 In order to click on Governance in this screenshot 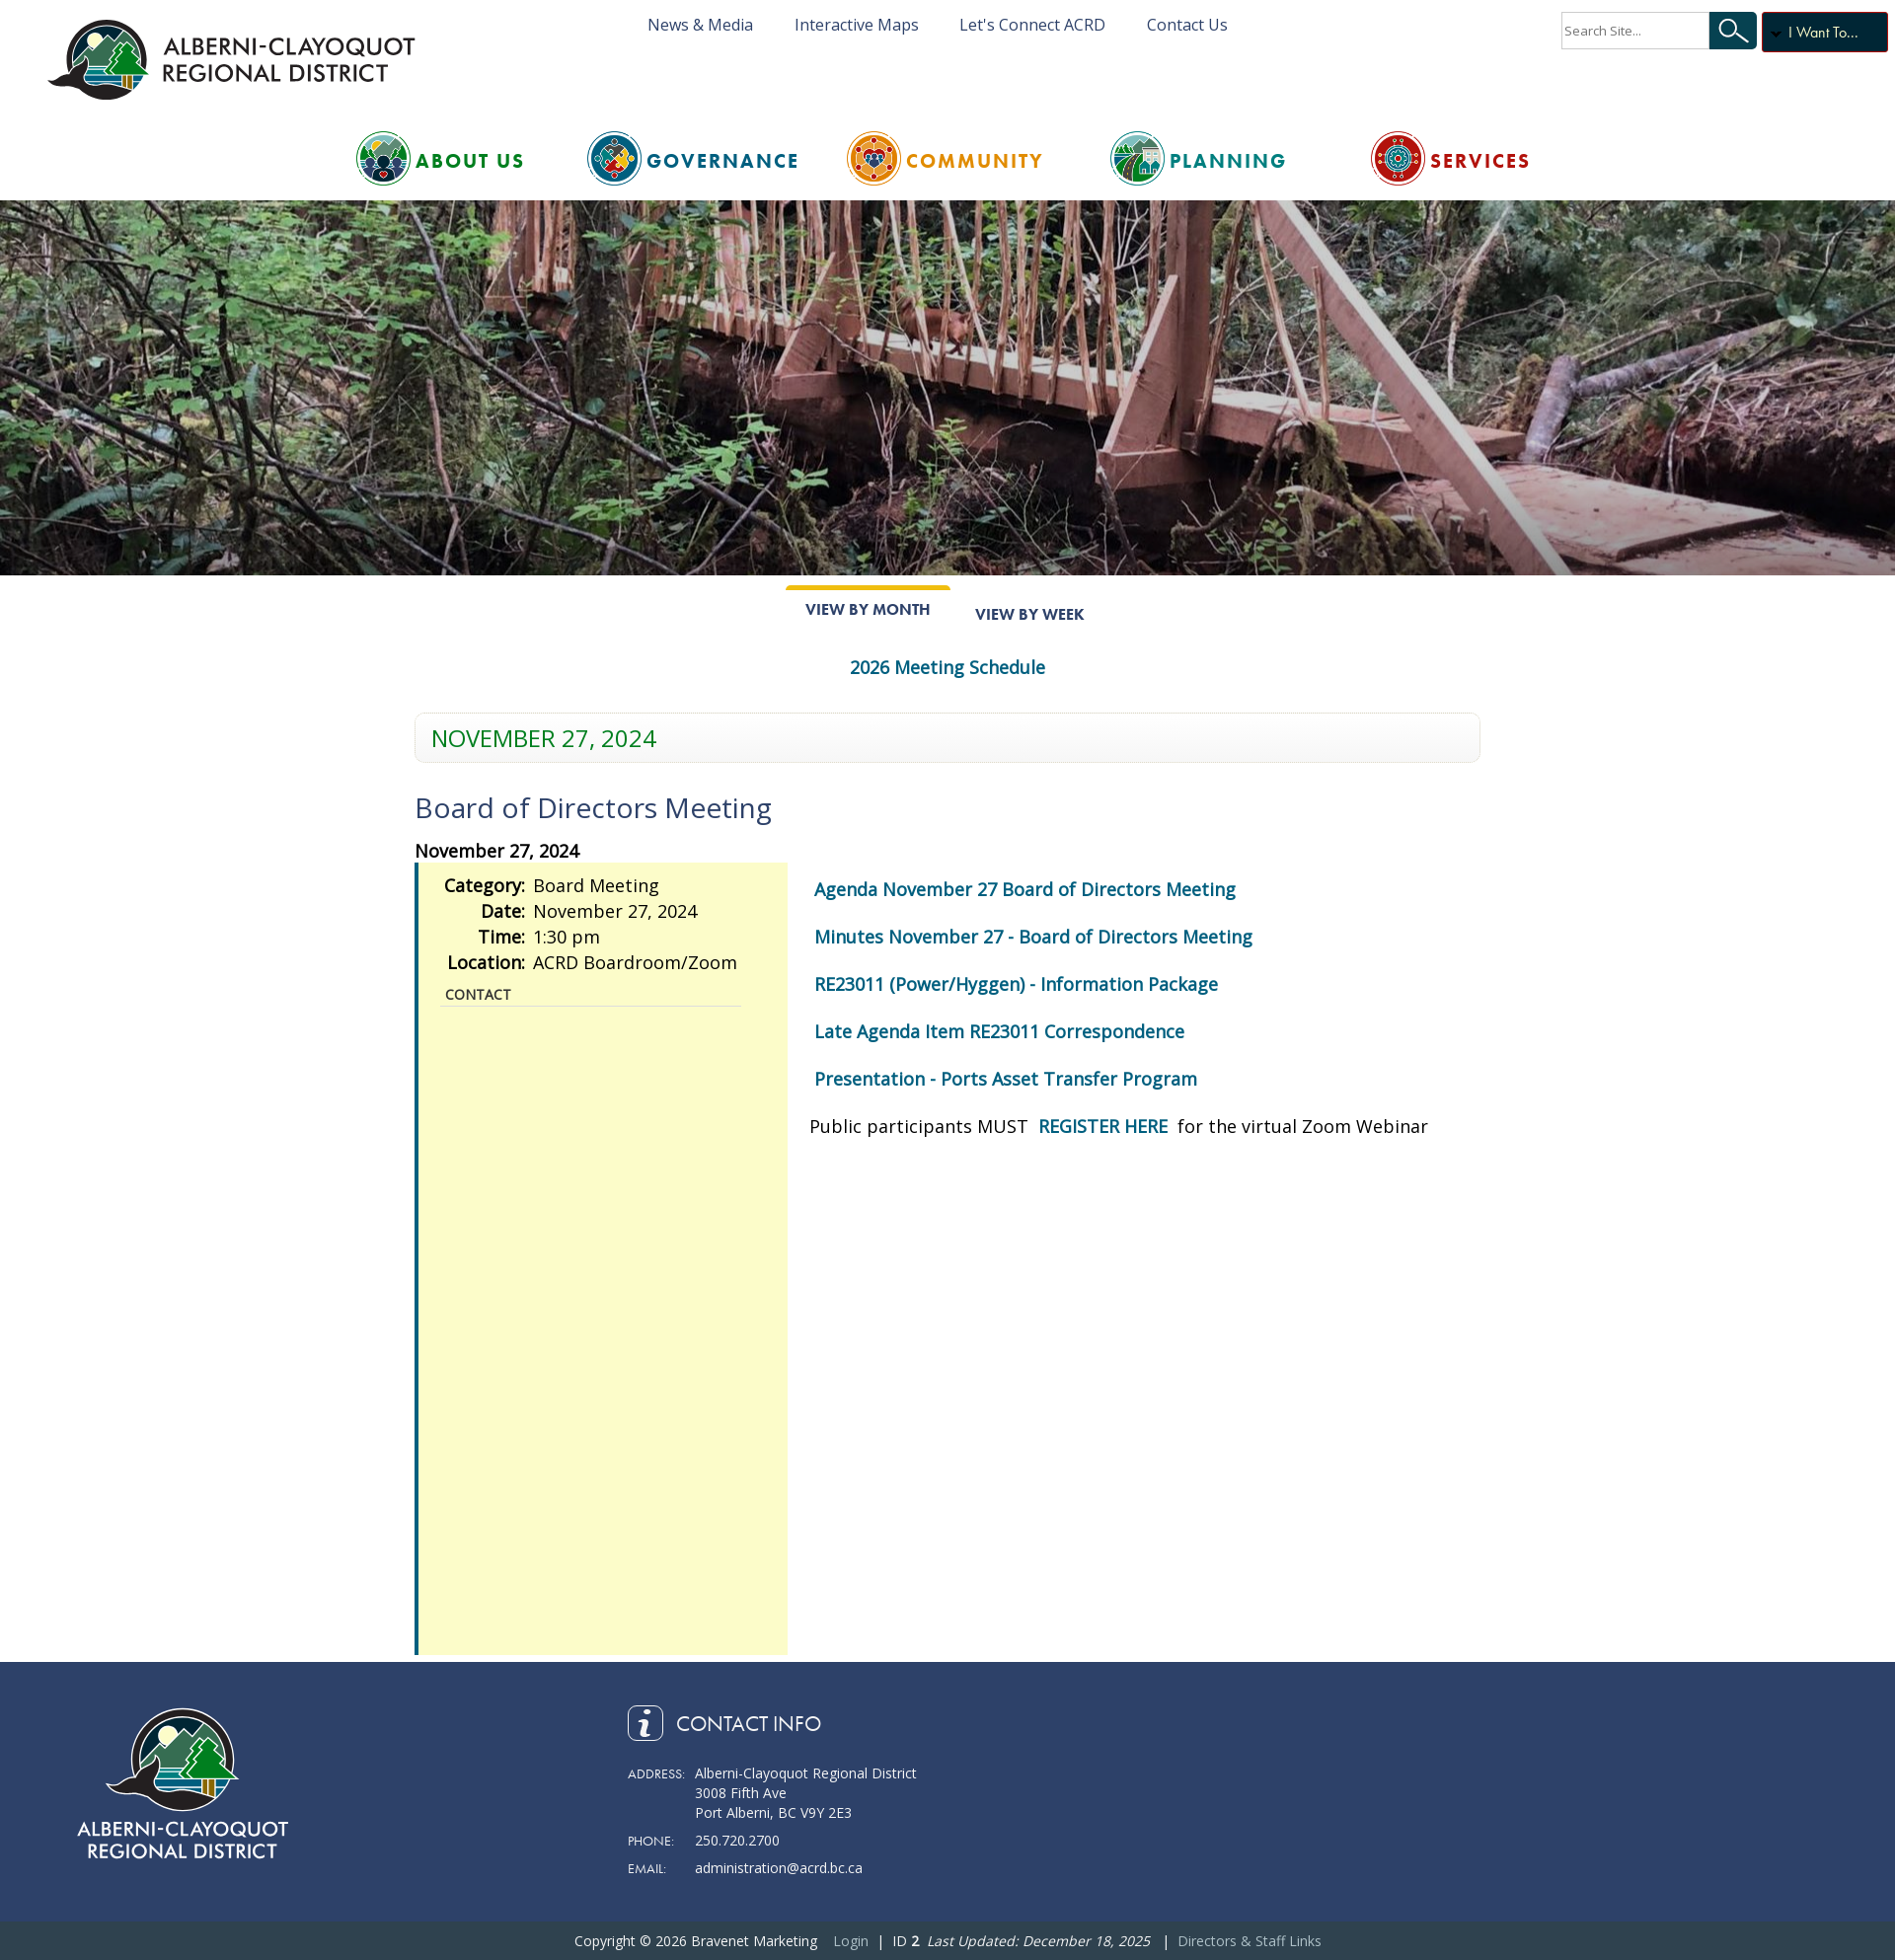, I will do `click(722, 161)`.